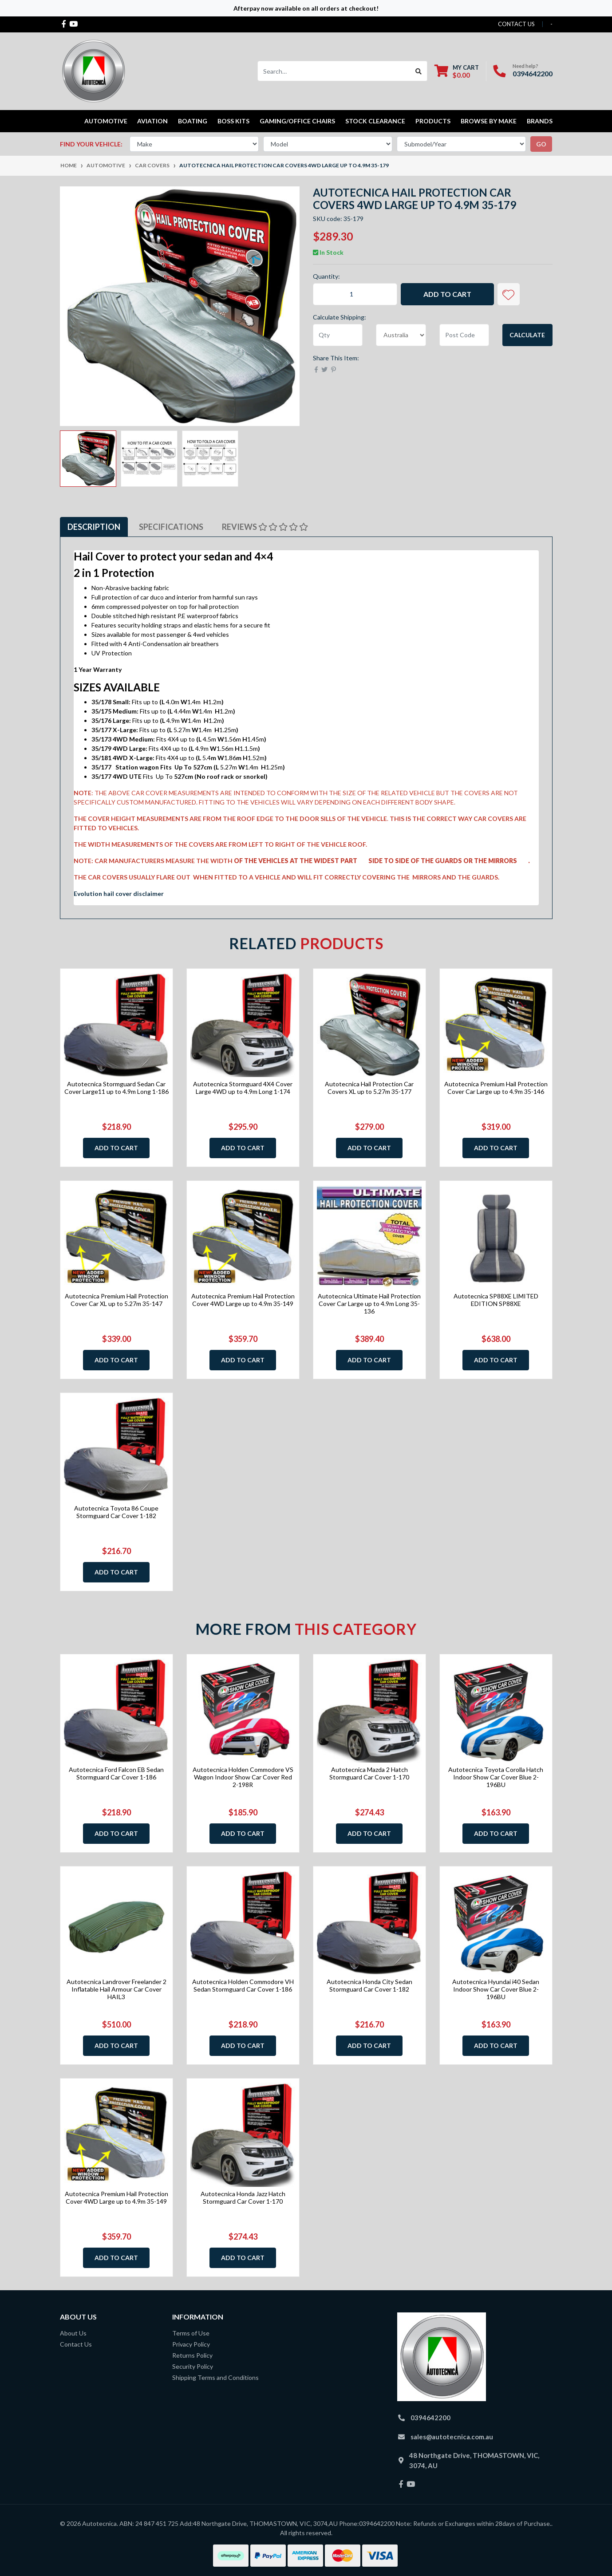 This screenshot has width=612, height=2576. I want to click on sales@autotecnica.com.au, so click(452, 2437).